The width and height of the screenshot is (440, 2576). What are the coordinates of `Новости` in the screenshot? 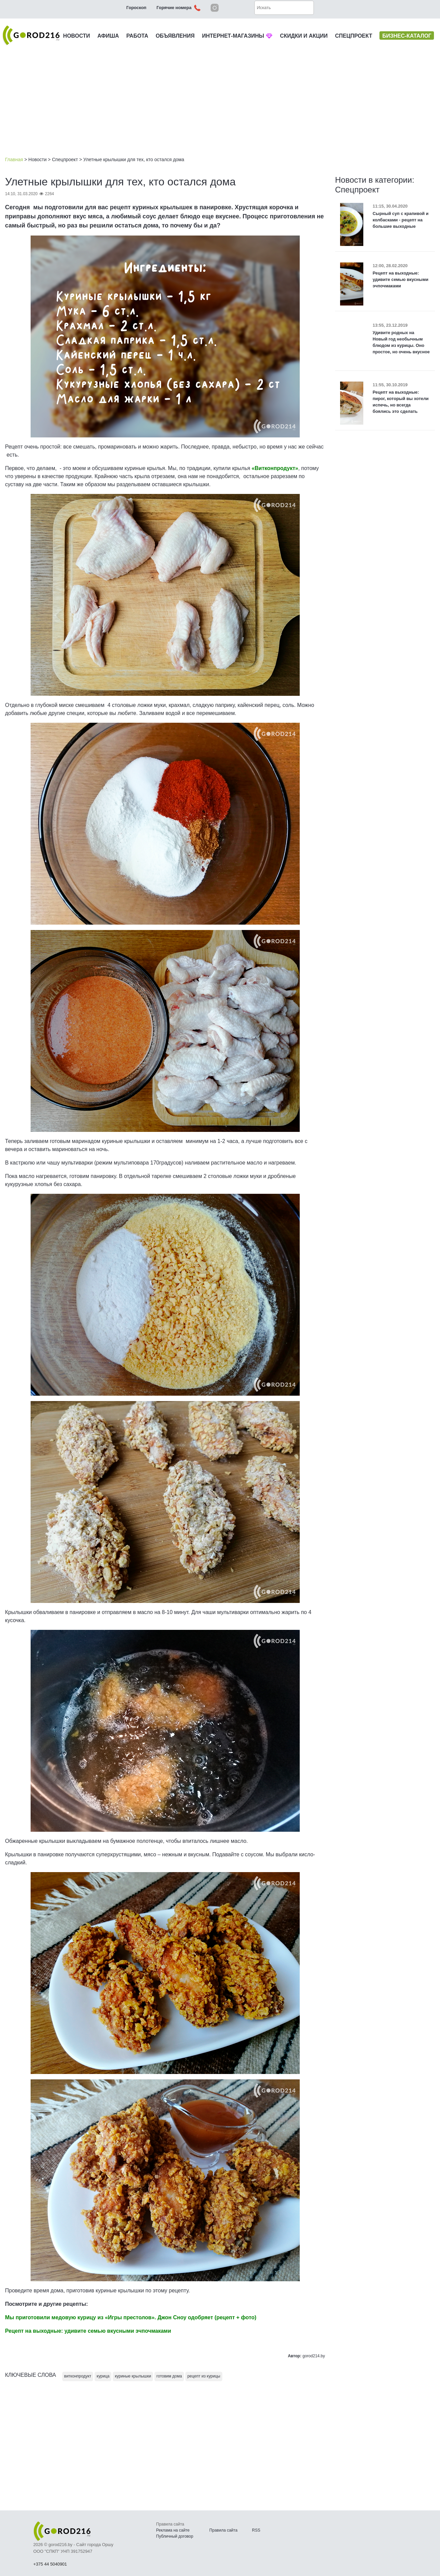 It's located at (37, 159).